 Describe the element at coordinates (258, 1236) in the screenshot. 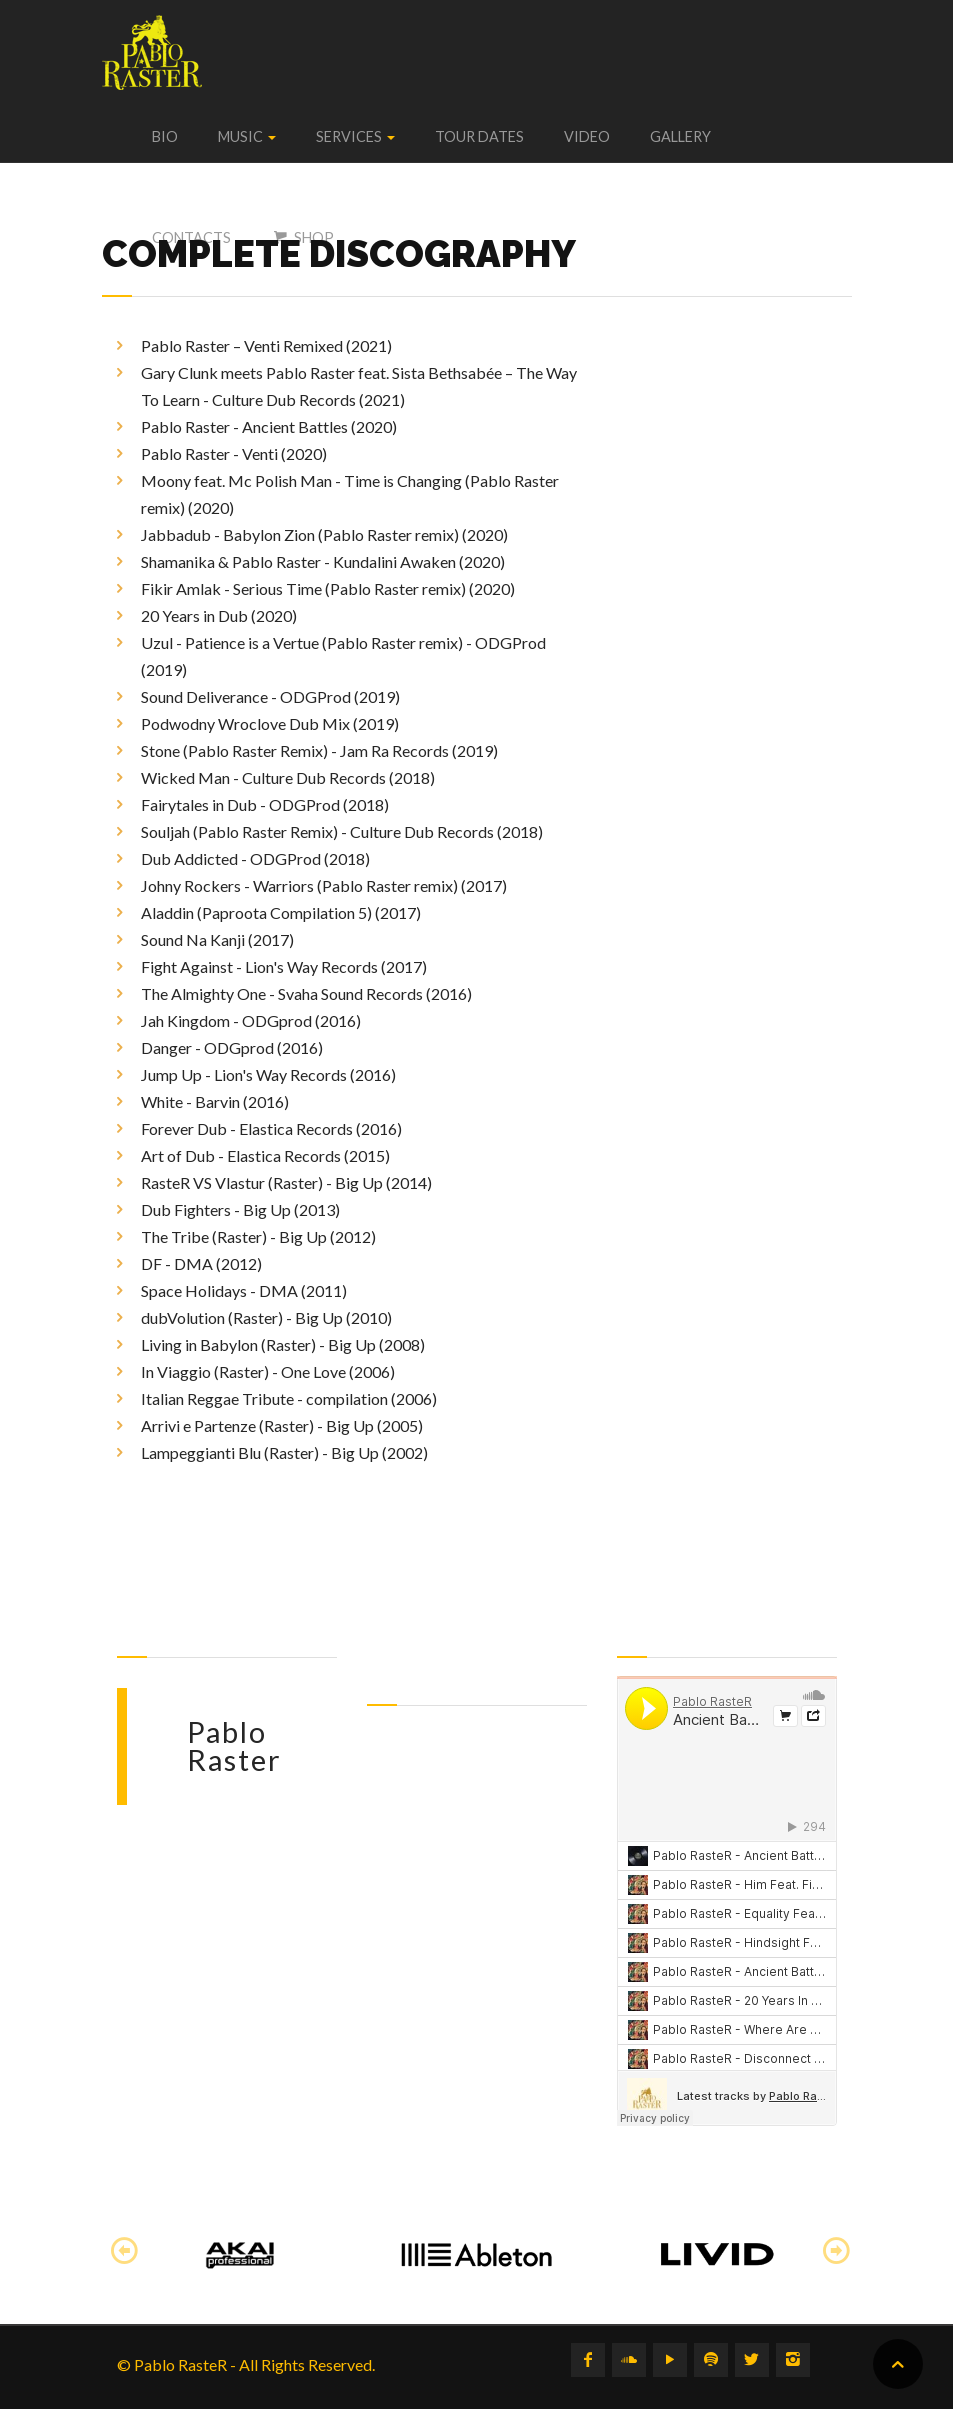

I see `The Tribe (Raster) - Big Up (2012)` at that location.